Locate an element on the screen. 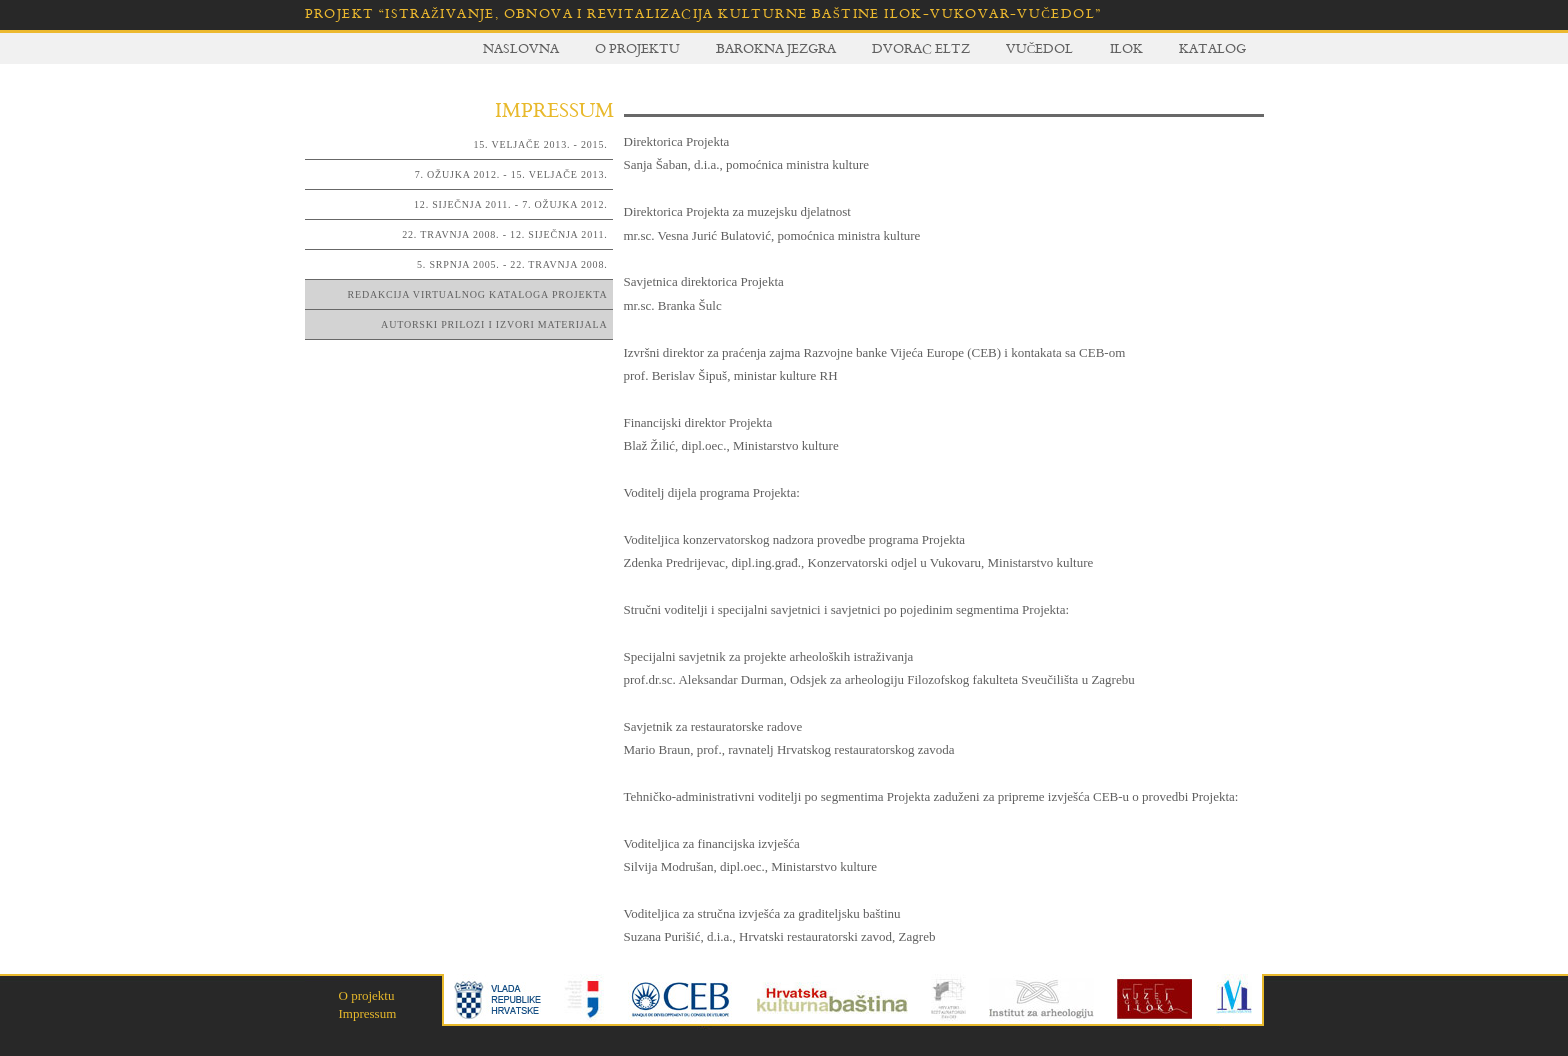  7. ožujka 2012. - 15. veljače 2013. is located at coordinates (511, 174).